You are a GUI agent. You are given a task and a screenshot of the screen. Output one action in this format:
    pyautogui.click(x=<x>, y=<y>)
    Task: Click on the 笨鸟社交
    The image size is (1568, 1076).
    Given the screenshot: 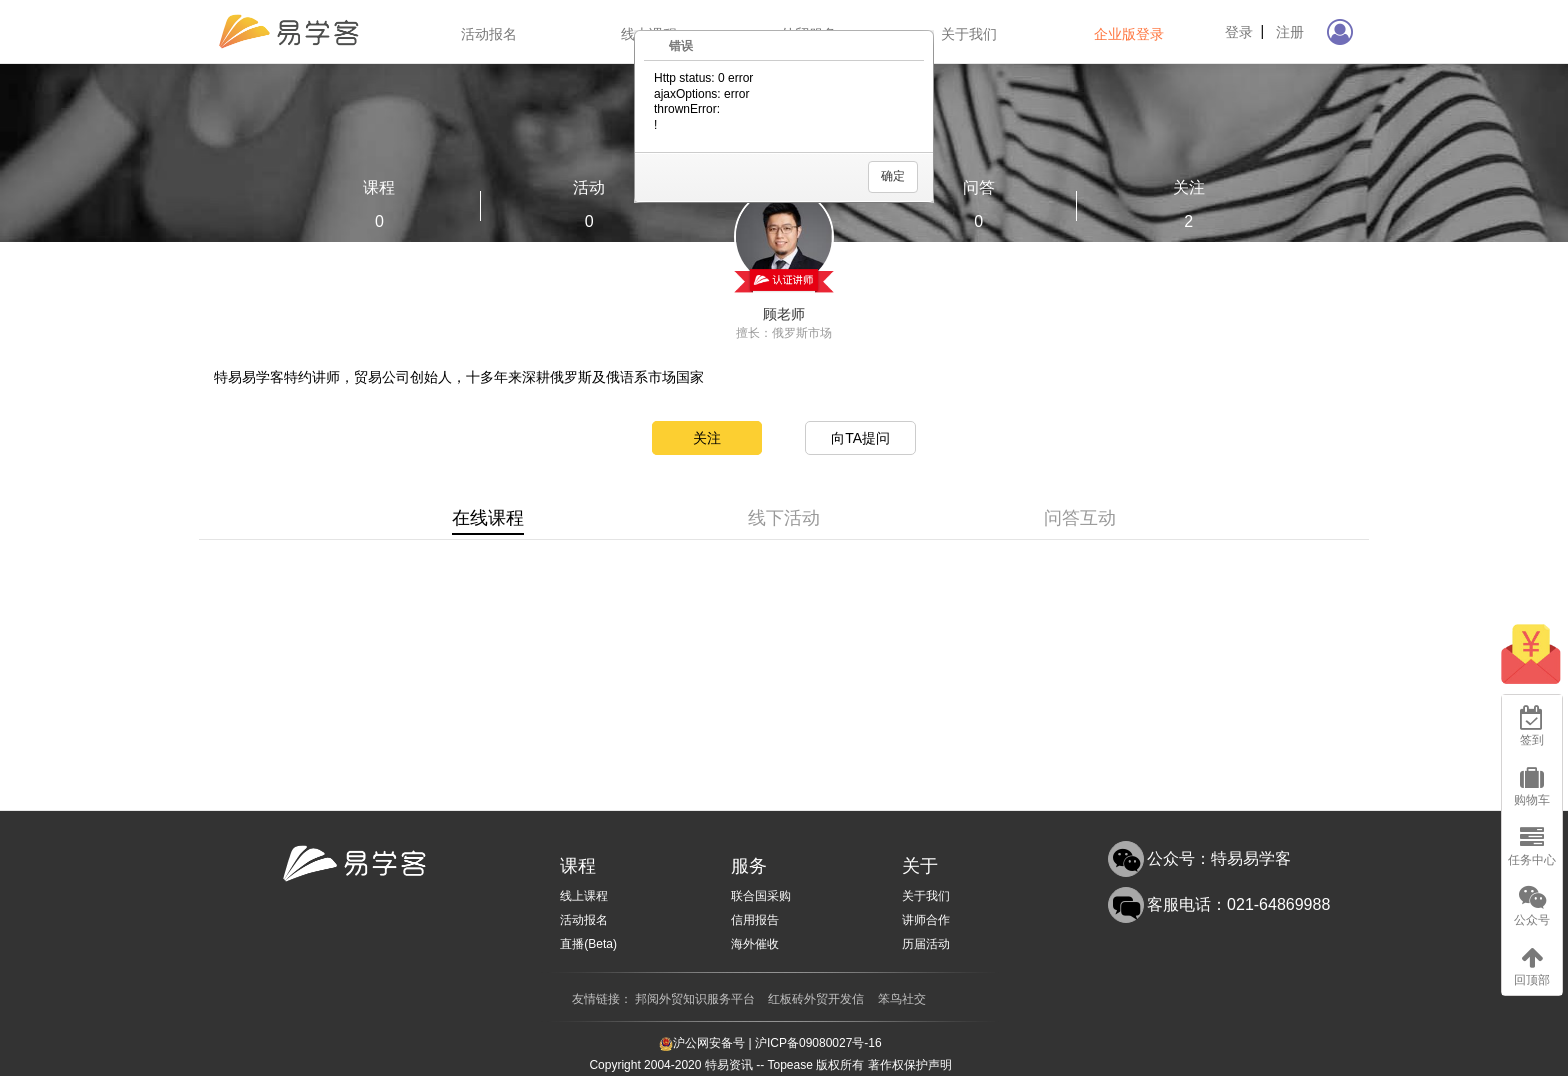 What is the action you would take?
    pyautogui.click(x=902, y=999)
    